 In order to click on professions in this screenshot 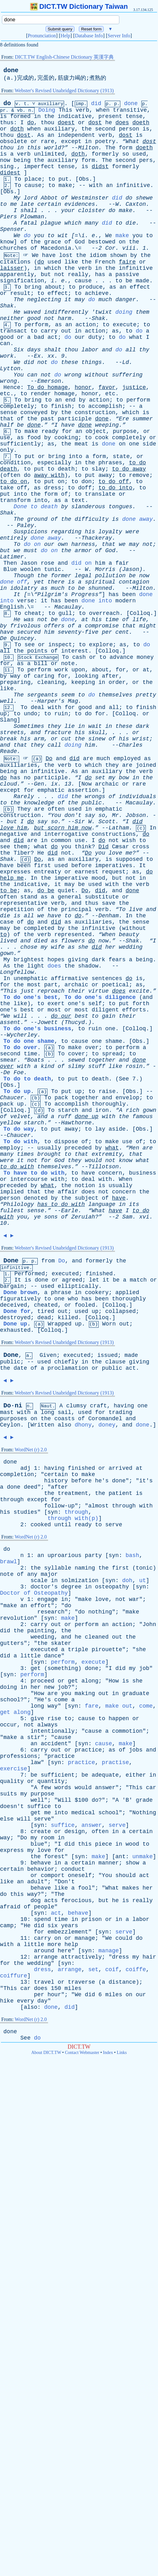, I will do `click(18, 1756)`.